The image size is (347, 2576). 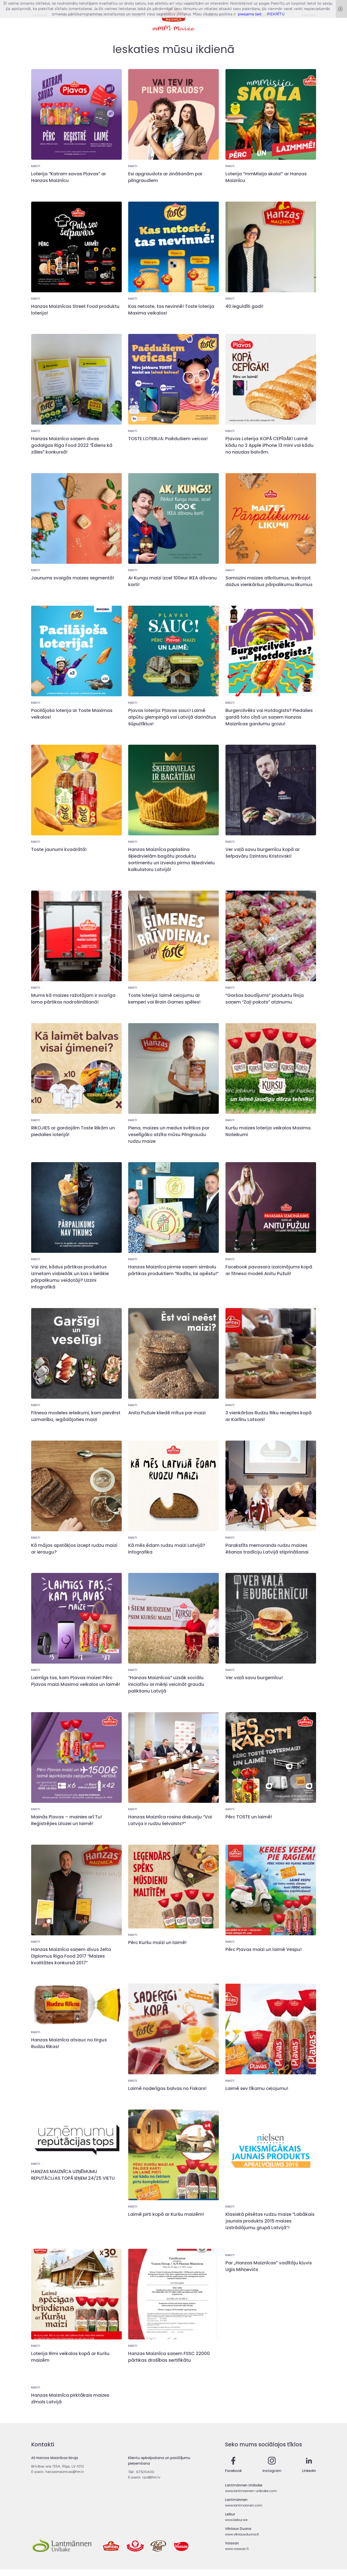 What do you see at coordinates (71, 713) in the screenshot?
I see `Pacilājoša loterija ar Toste Maximas veikalos!` at bounding box center [71, 713].